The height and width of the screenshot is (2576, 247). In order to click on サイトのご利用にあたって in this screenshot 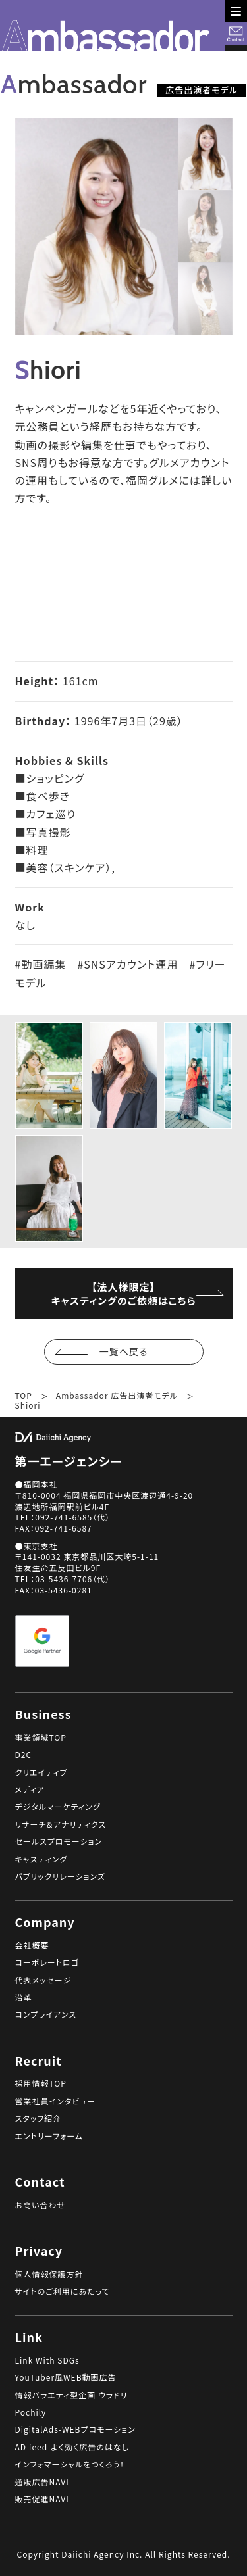, I will do `click(62, 2291)`.